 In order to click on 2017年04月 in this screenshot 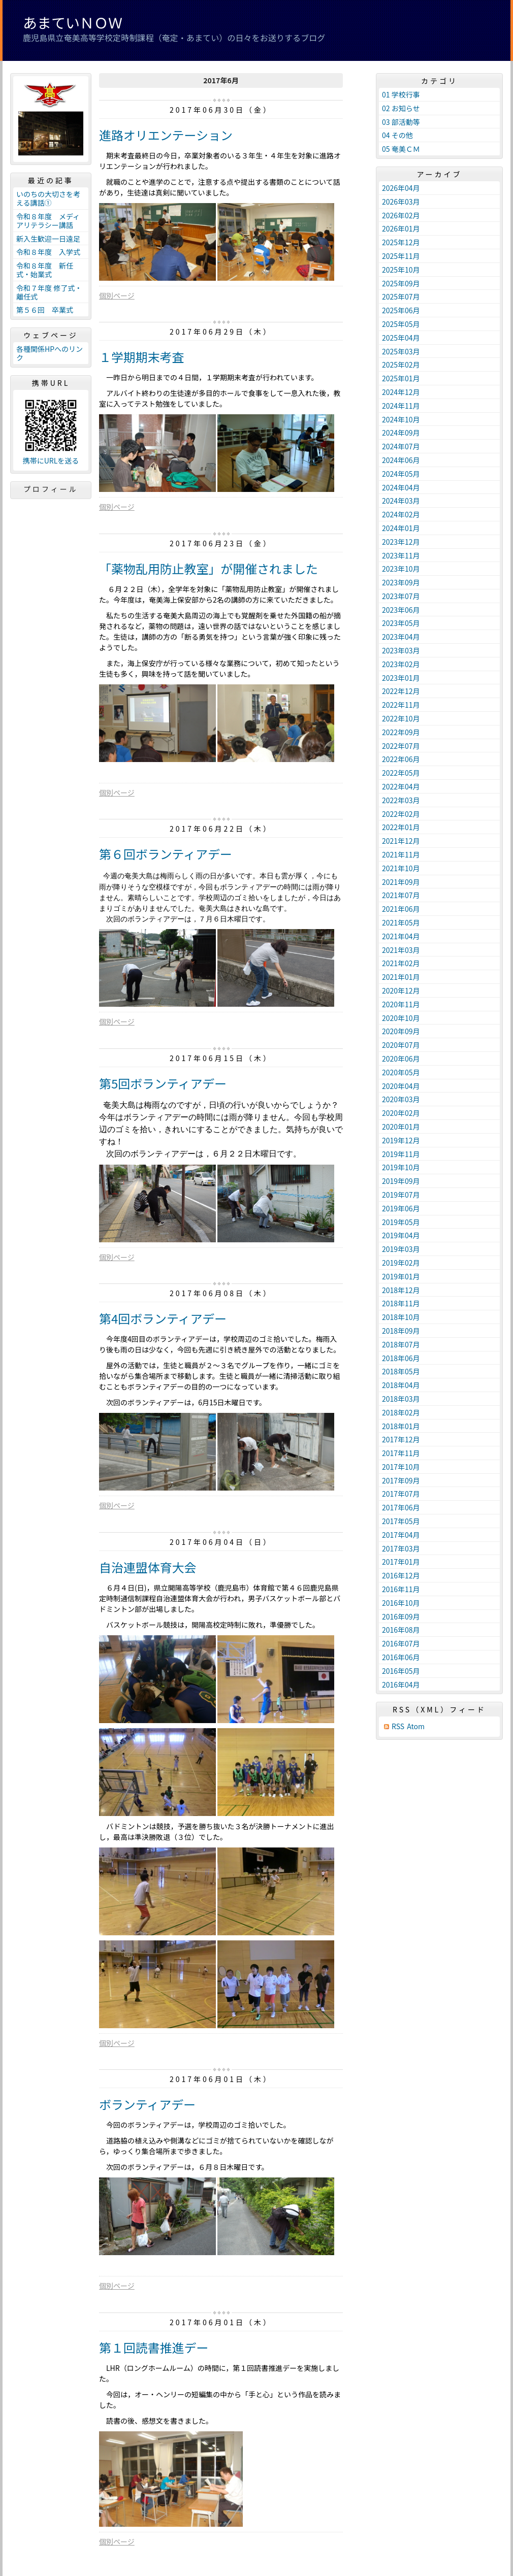, I will do `click(401, 1535)`.